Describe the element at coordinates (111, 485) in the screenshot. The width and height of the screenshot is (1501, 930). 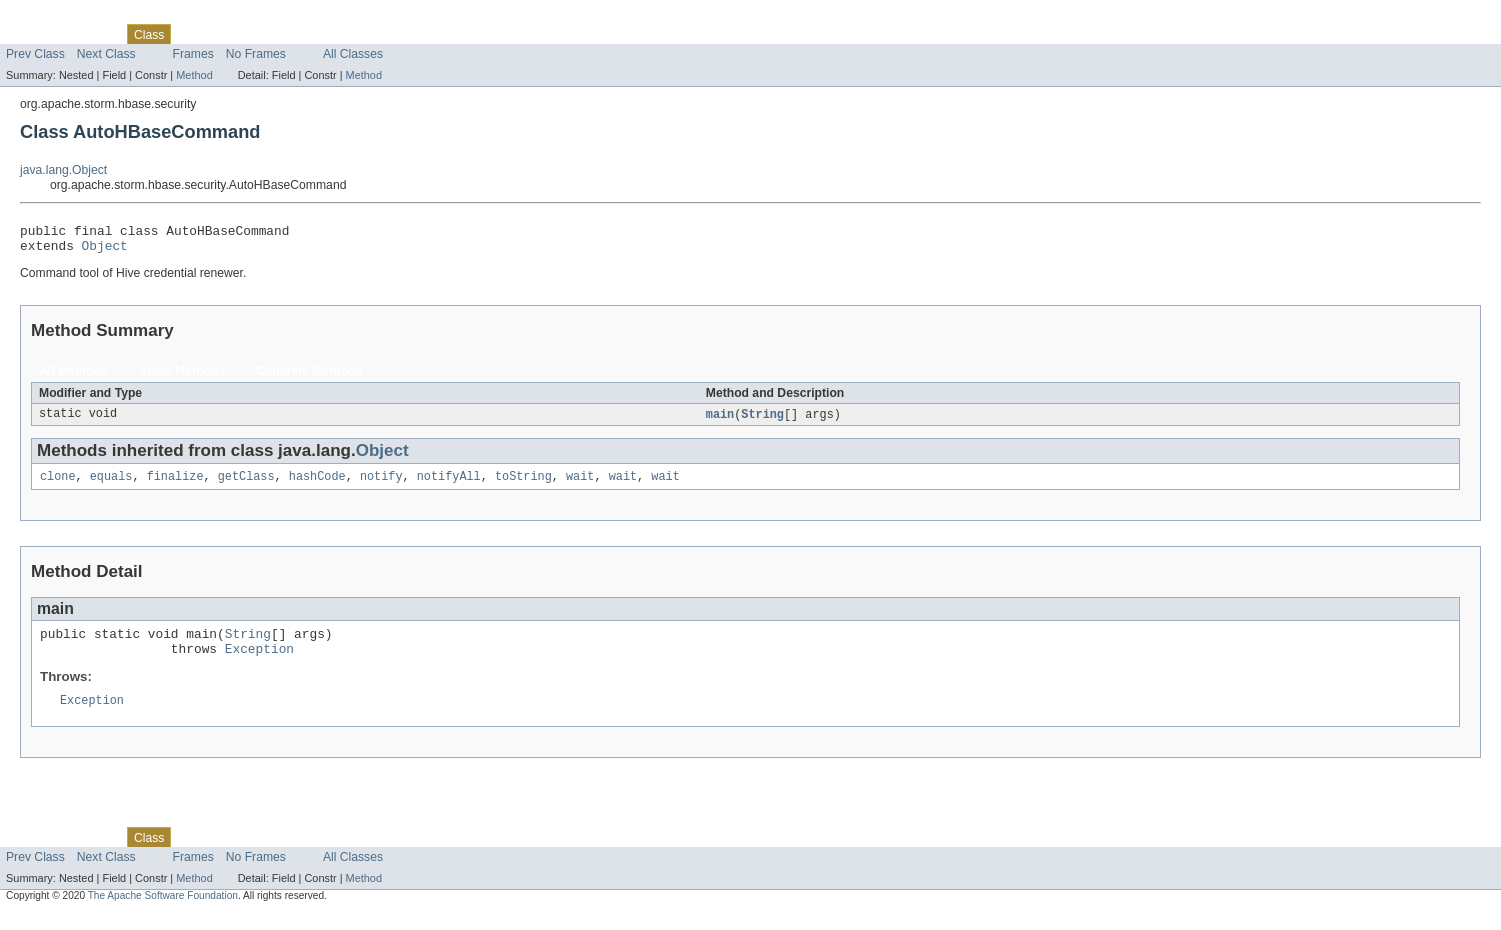
I see `equals` at that location.